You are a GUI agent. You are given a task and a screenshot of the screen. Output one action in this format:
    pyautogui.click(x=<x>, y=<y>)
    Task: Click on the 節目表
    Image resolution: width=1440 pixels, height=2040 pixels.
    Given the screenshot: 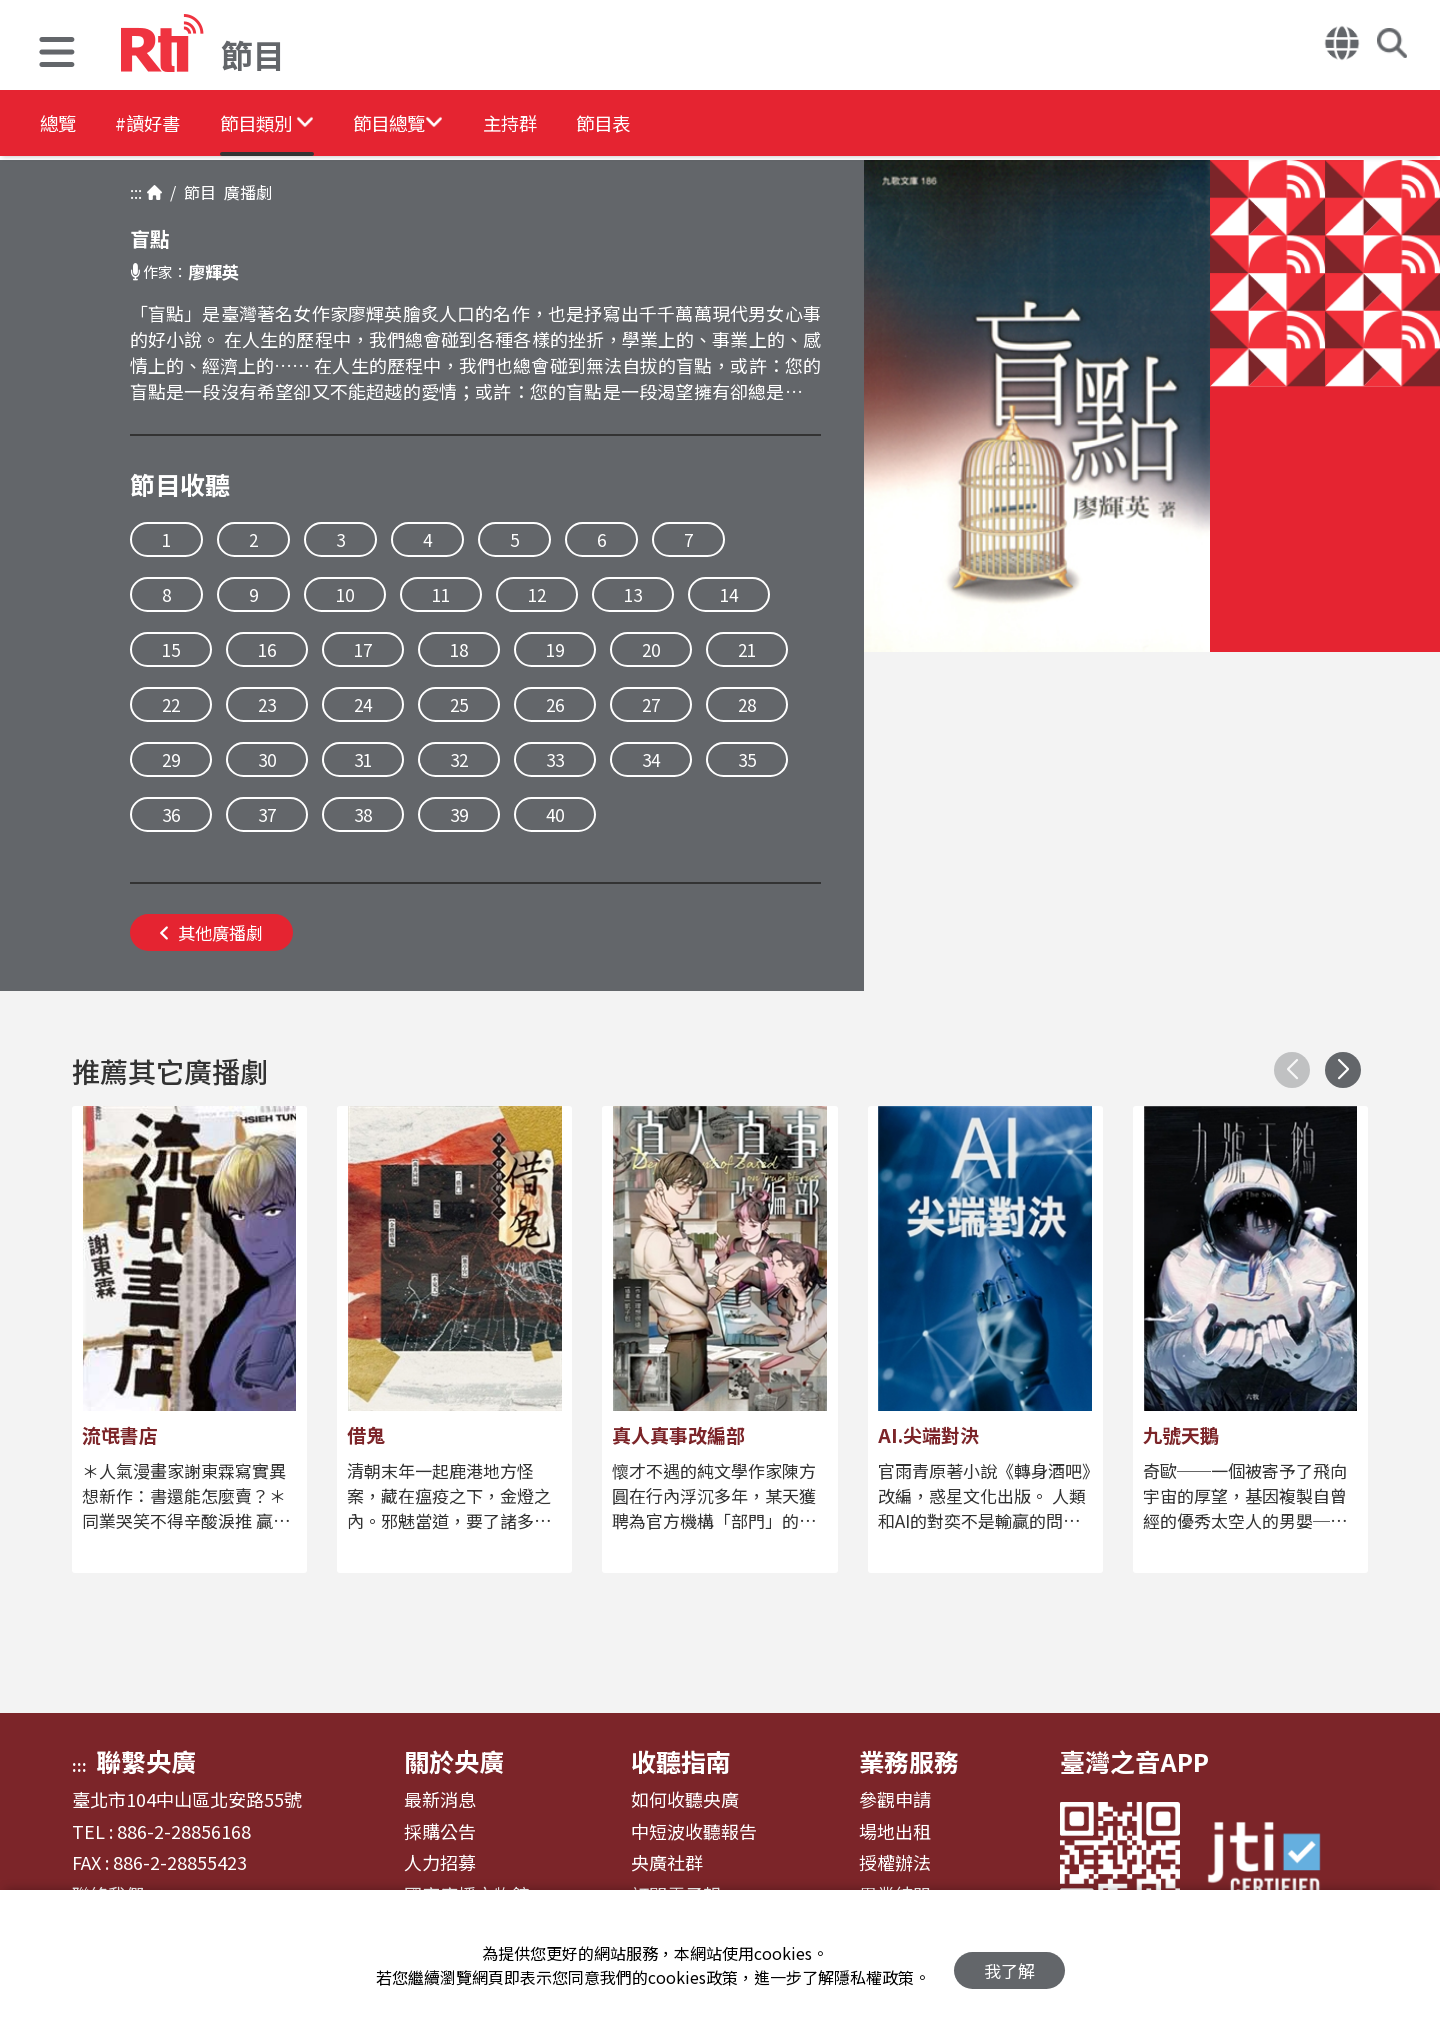 What is the action you would take?
    pyautogui.click(x=692, y=124)
    